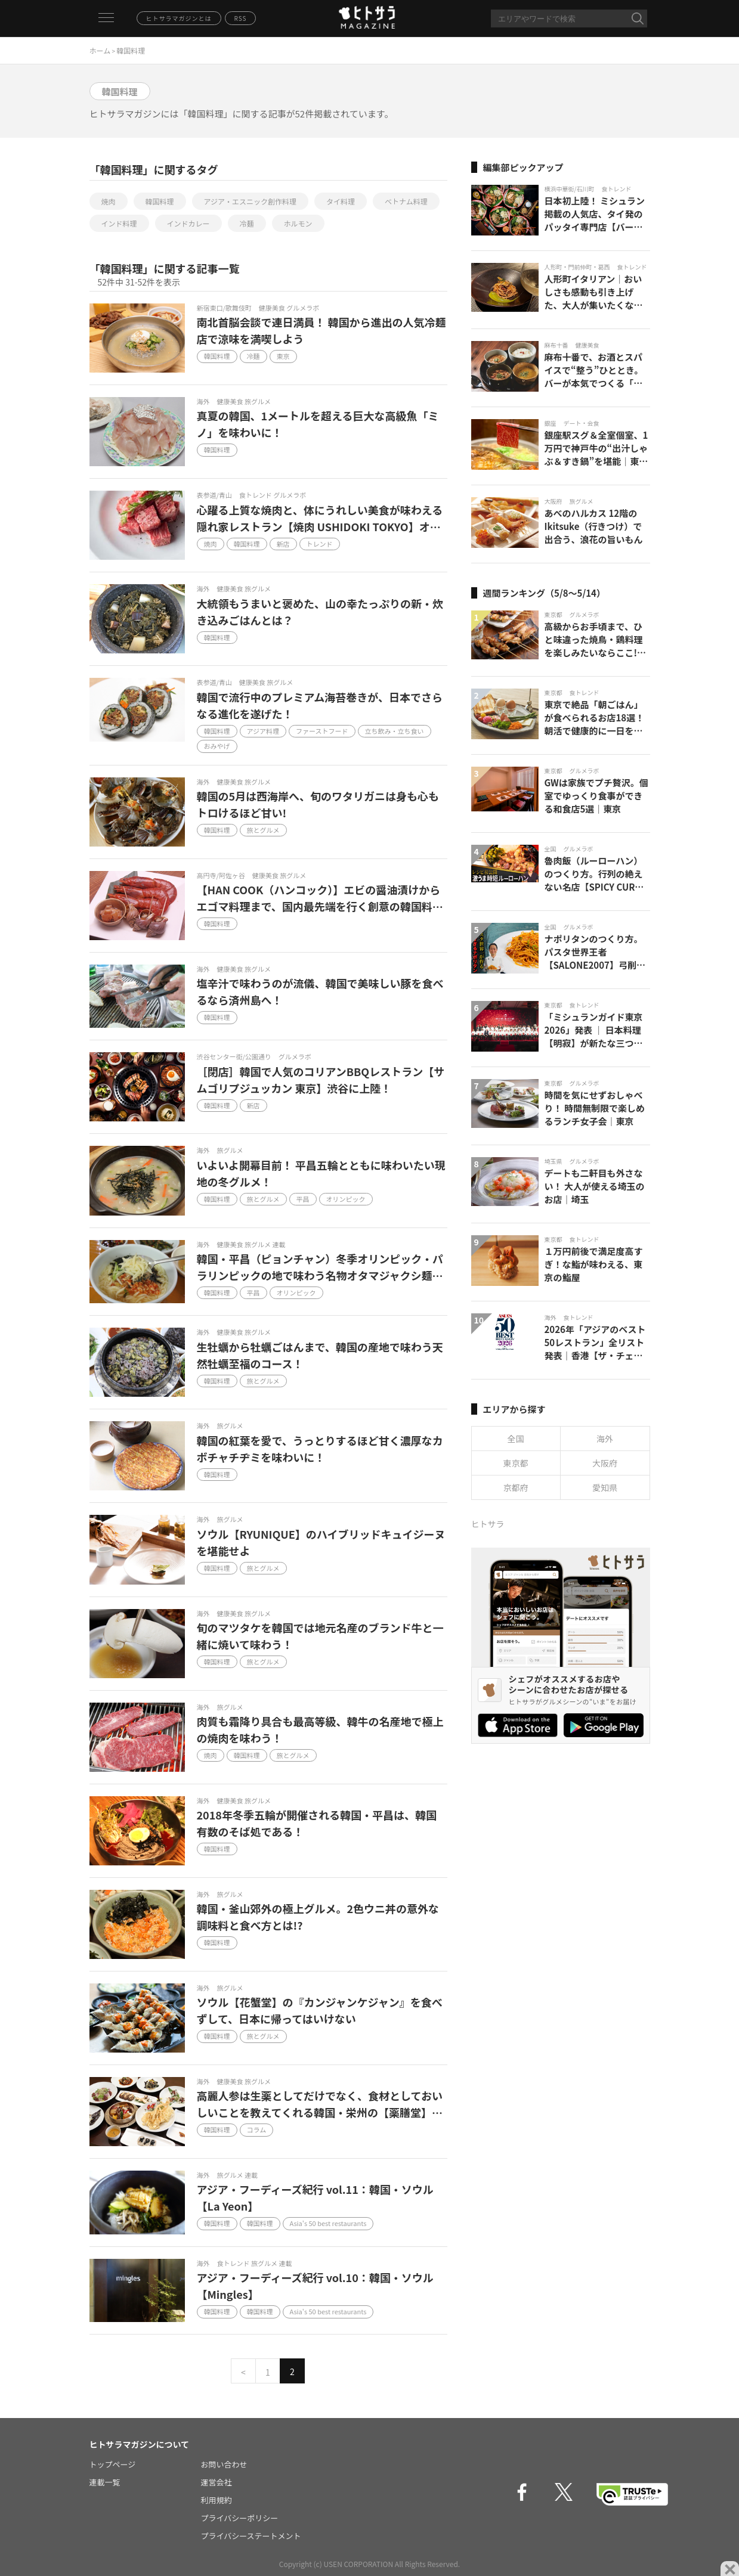  Describe the element at coordinates (340, 201) in the screenshot. I see `タイ料理` at that location.